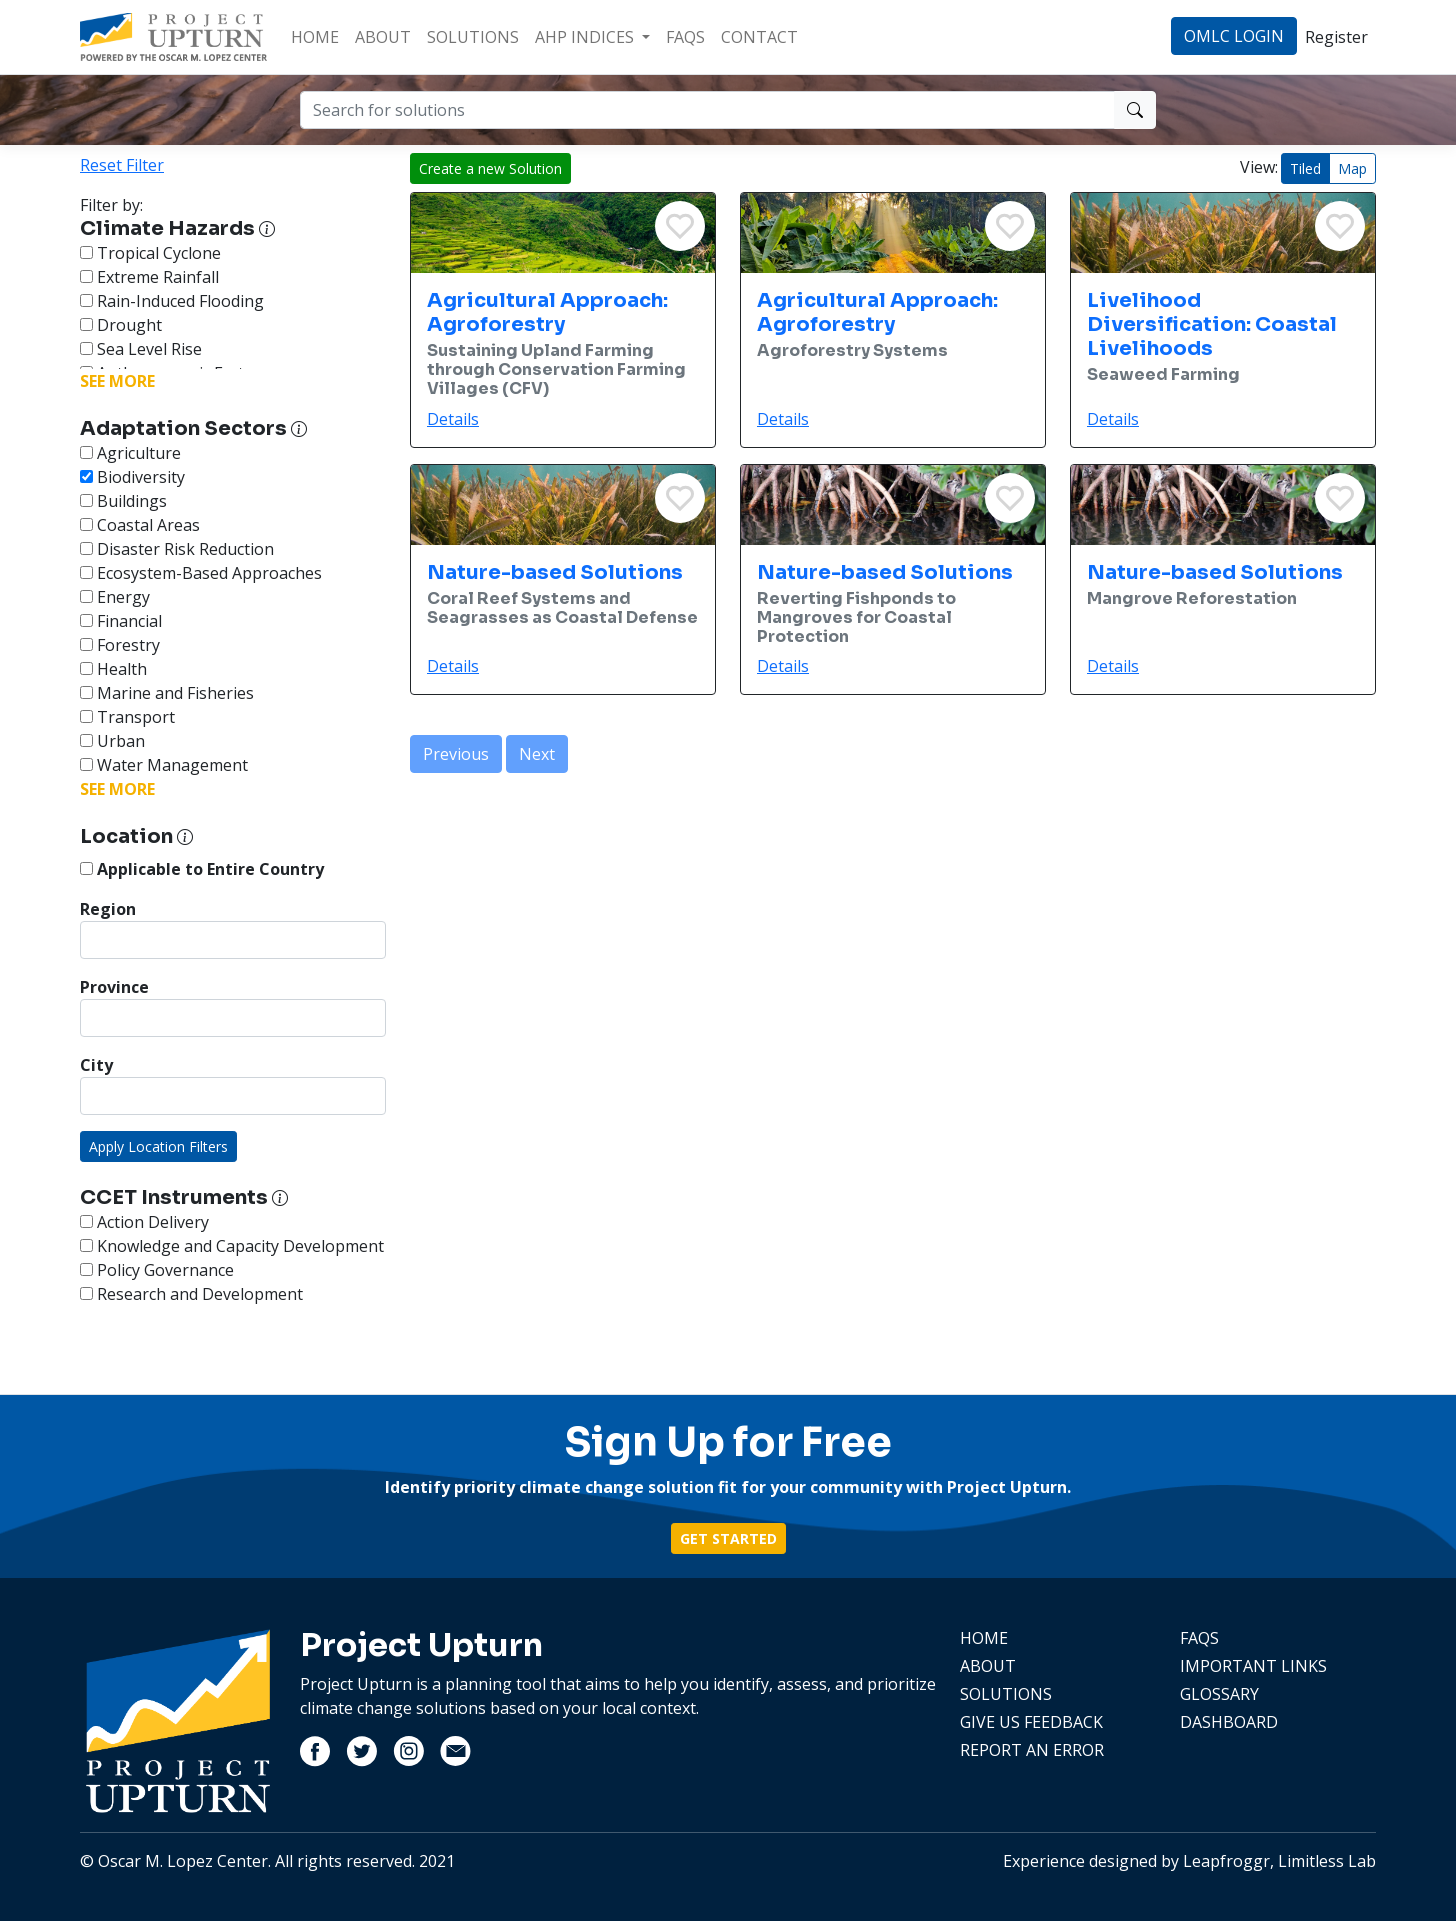 Image resolution: width=1456 pixels, height=1921 pixels. Describe the element at coordinates (191, 1294) in the screenshot. I see `Research and Development` at that location.